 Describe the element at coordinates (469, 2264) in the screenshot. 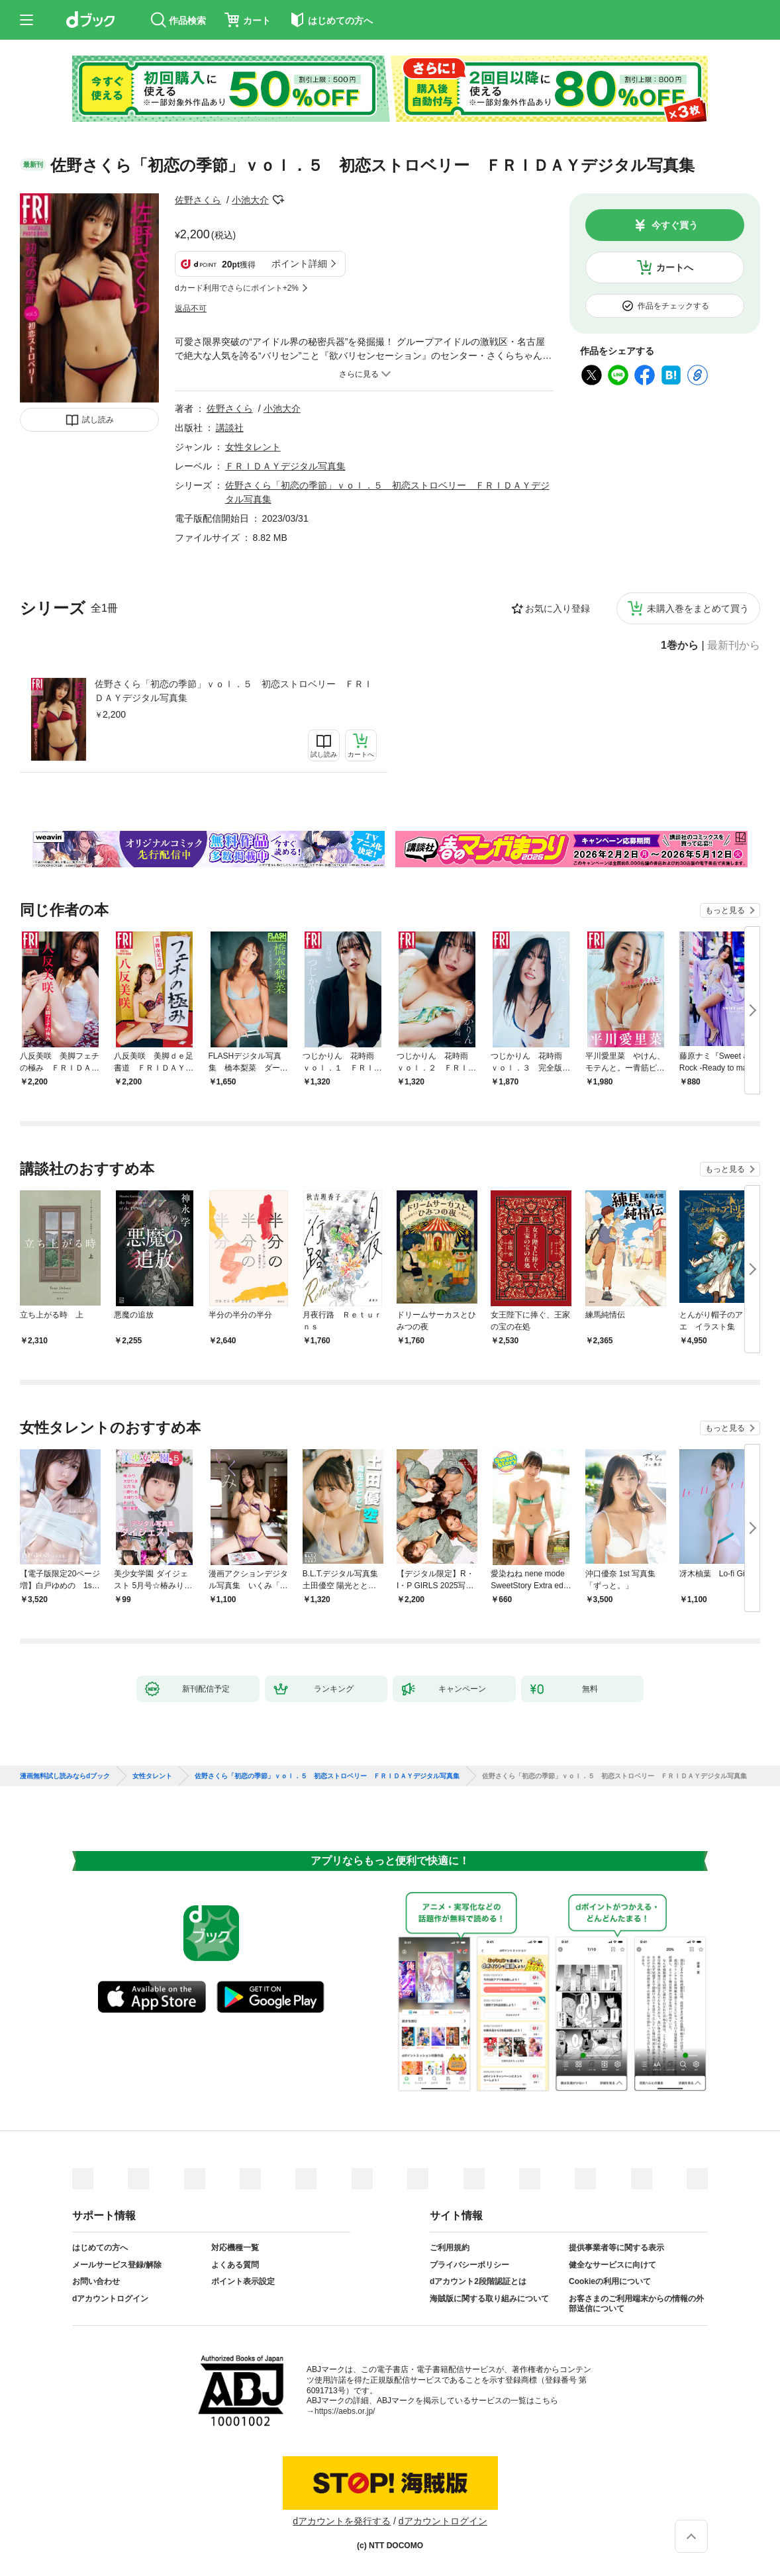

I see `プライバシーポリシー` at that location.